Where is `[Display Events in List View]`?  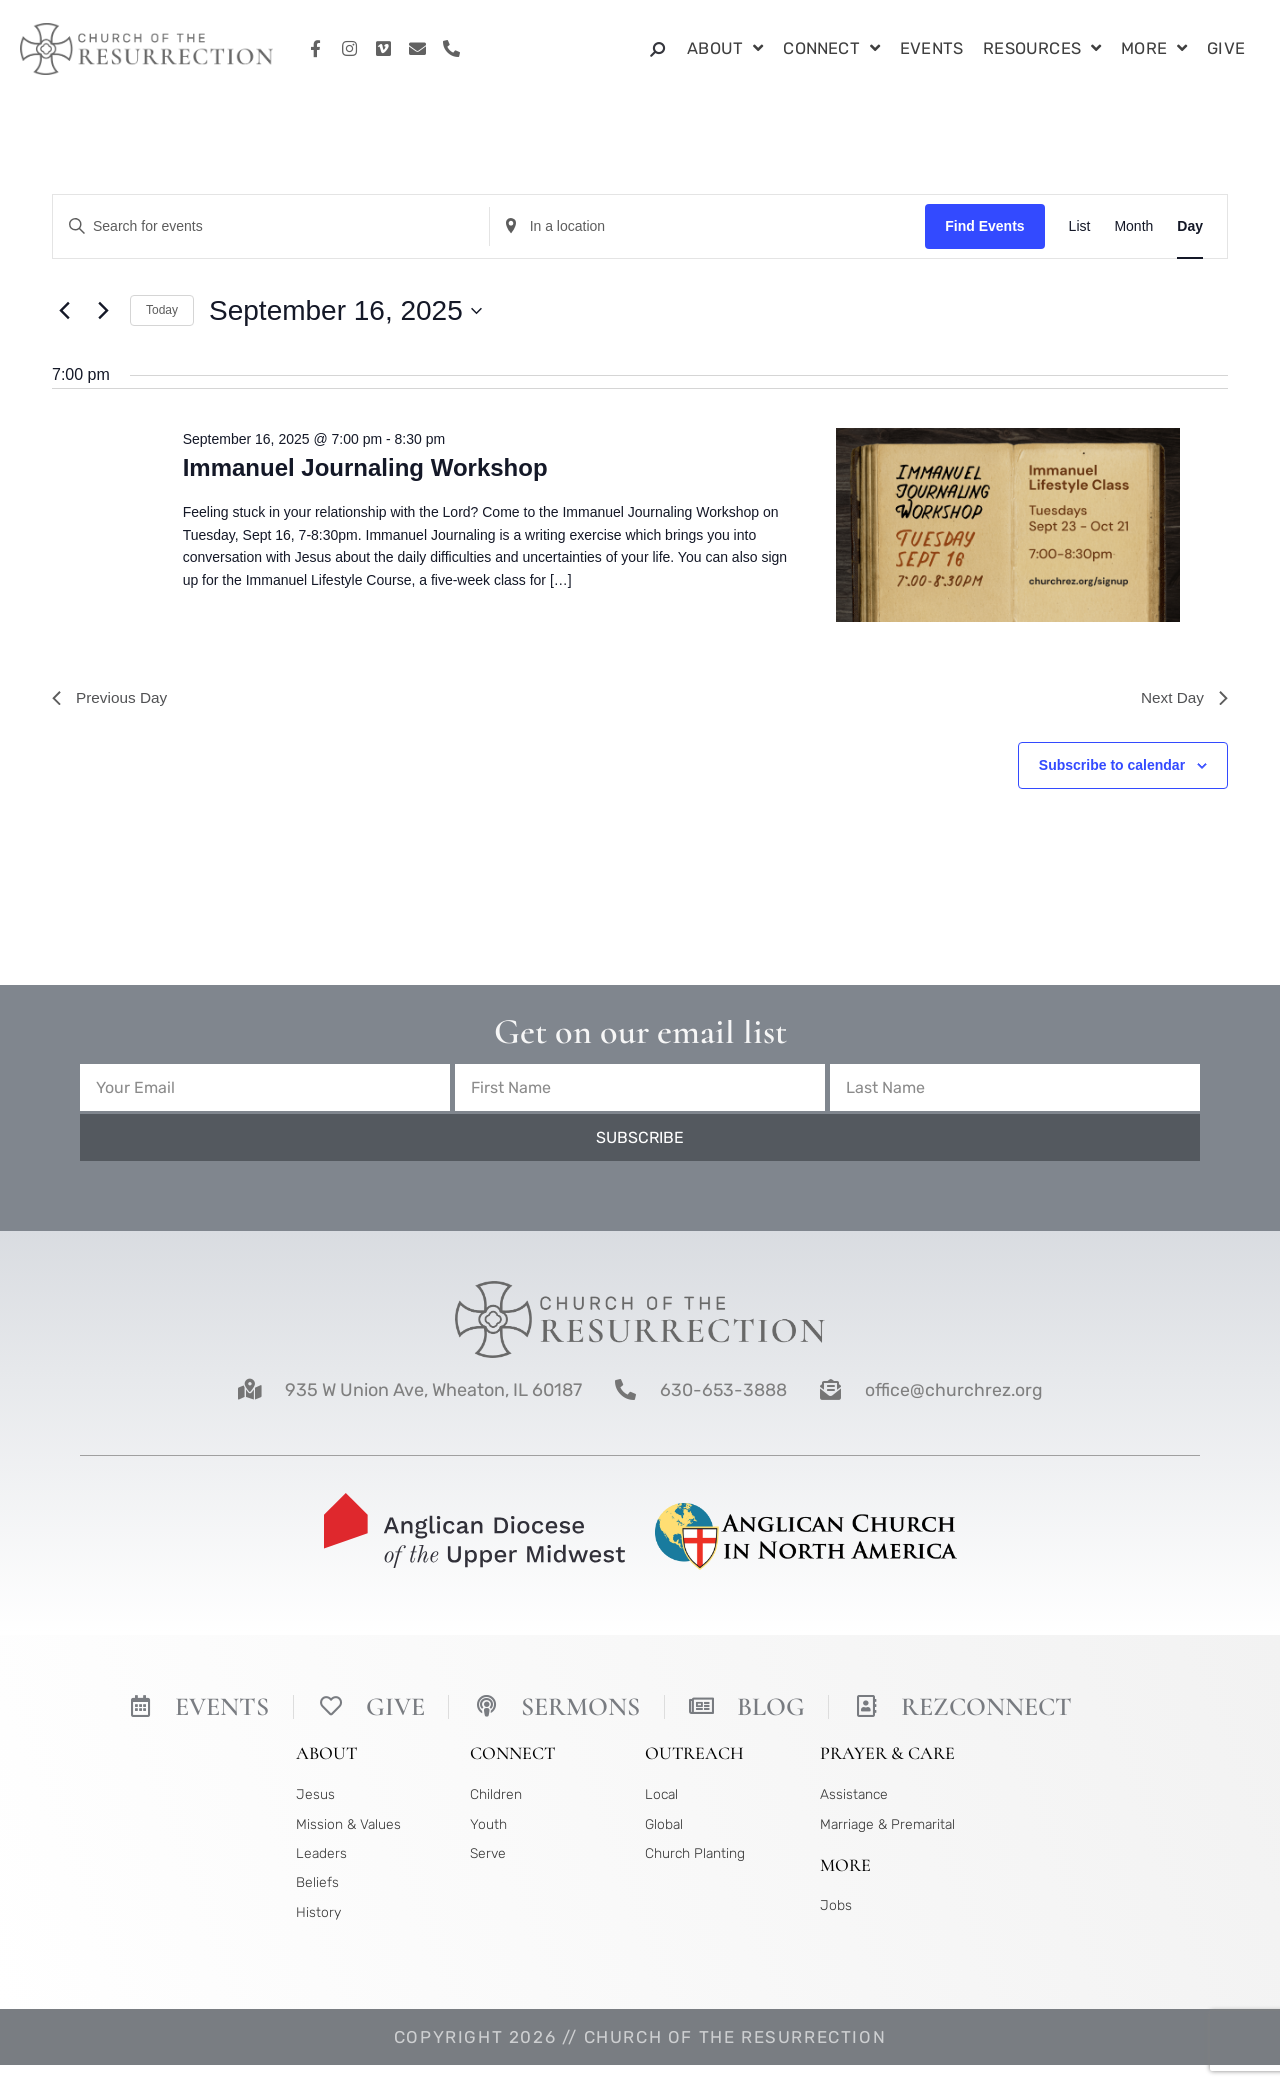
[Display Events in List View] is located at coordinates (1080, 226).